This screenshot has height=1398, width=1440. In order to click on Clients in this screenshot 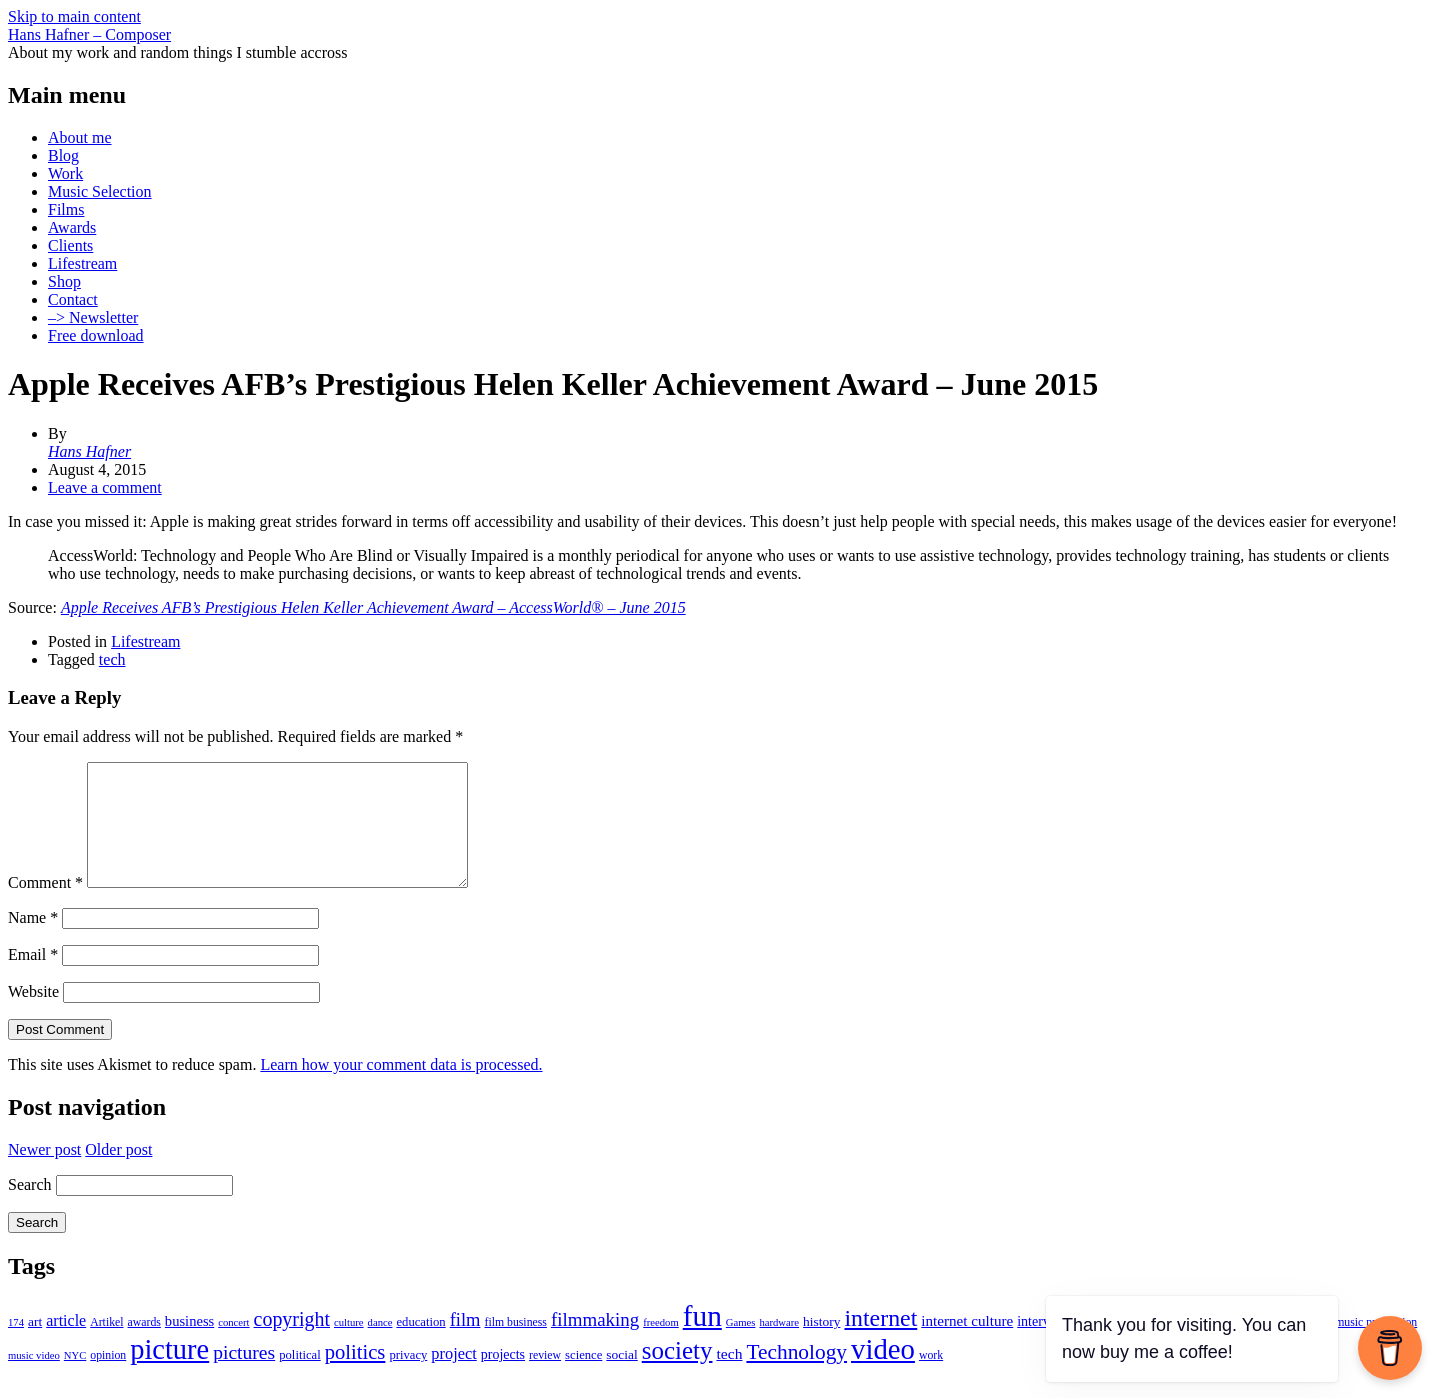, I will do `click(70, 245)`.